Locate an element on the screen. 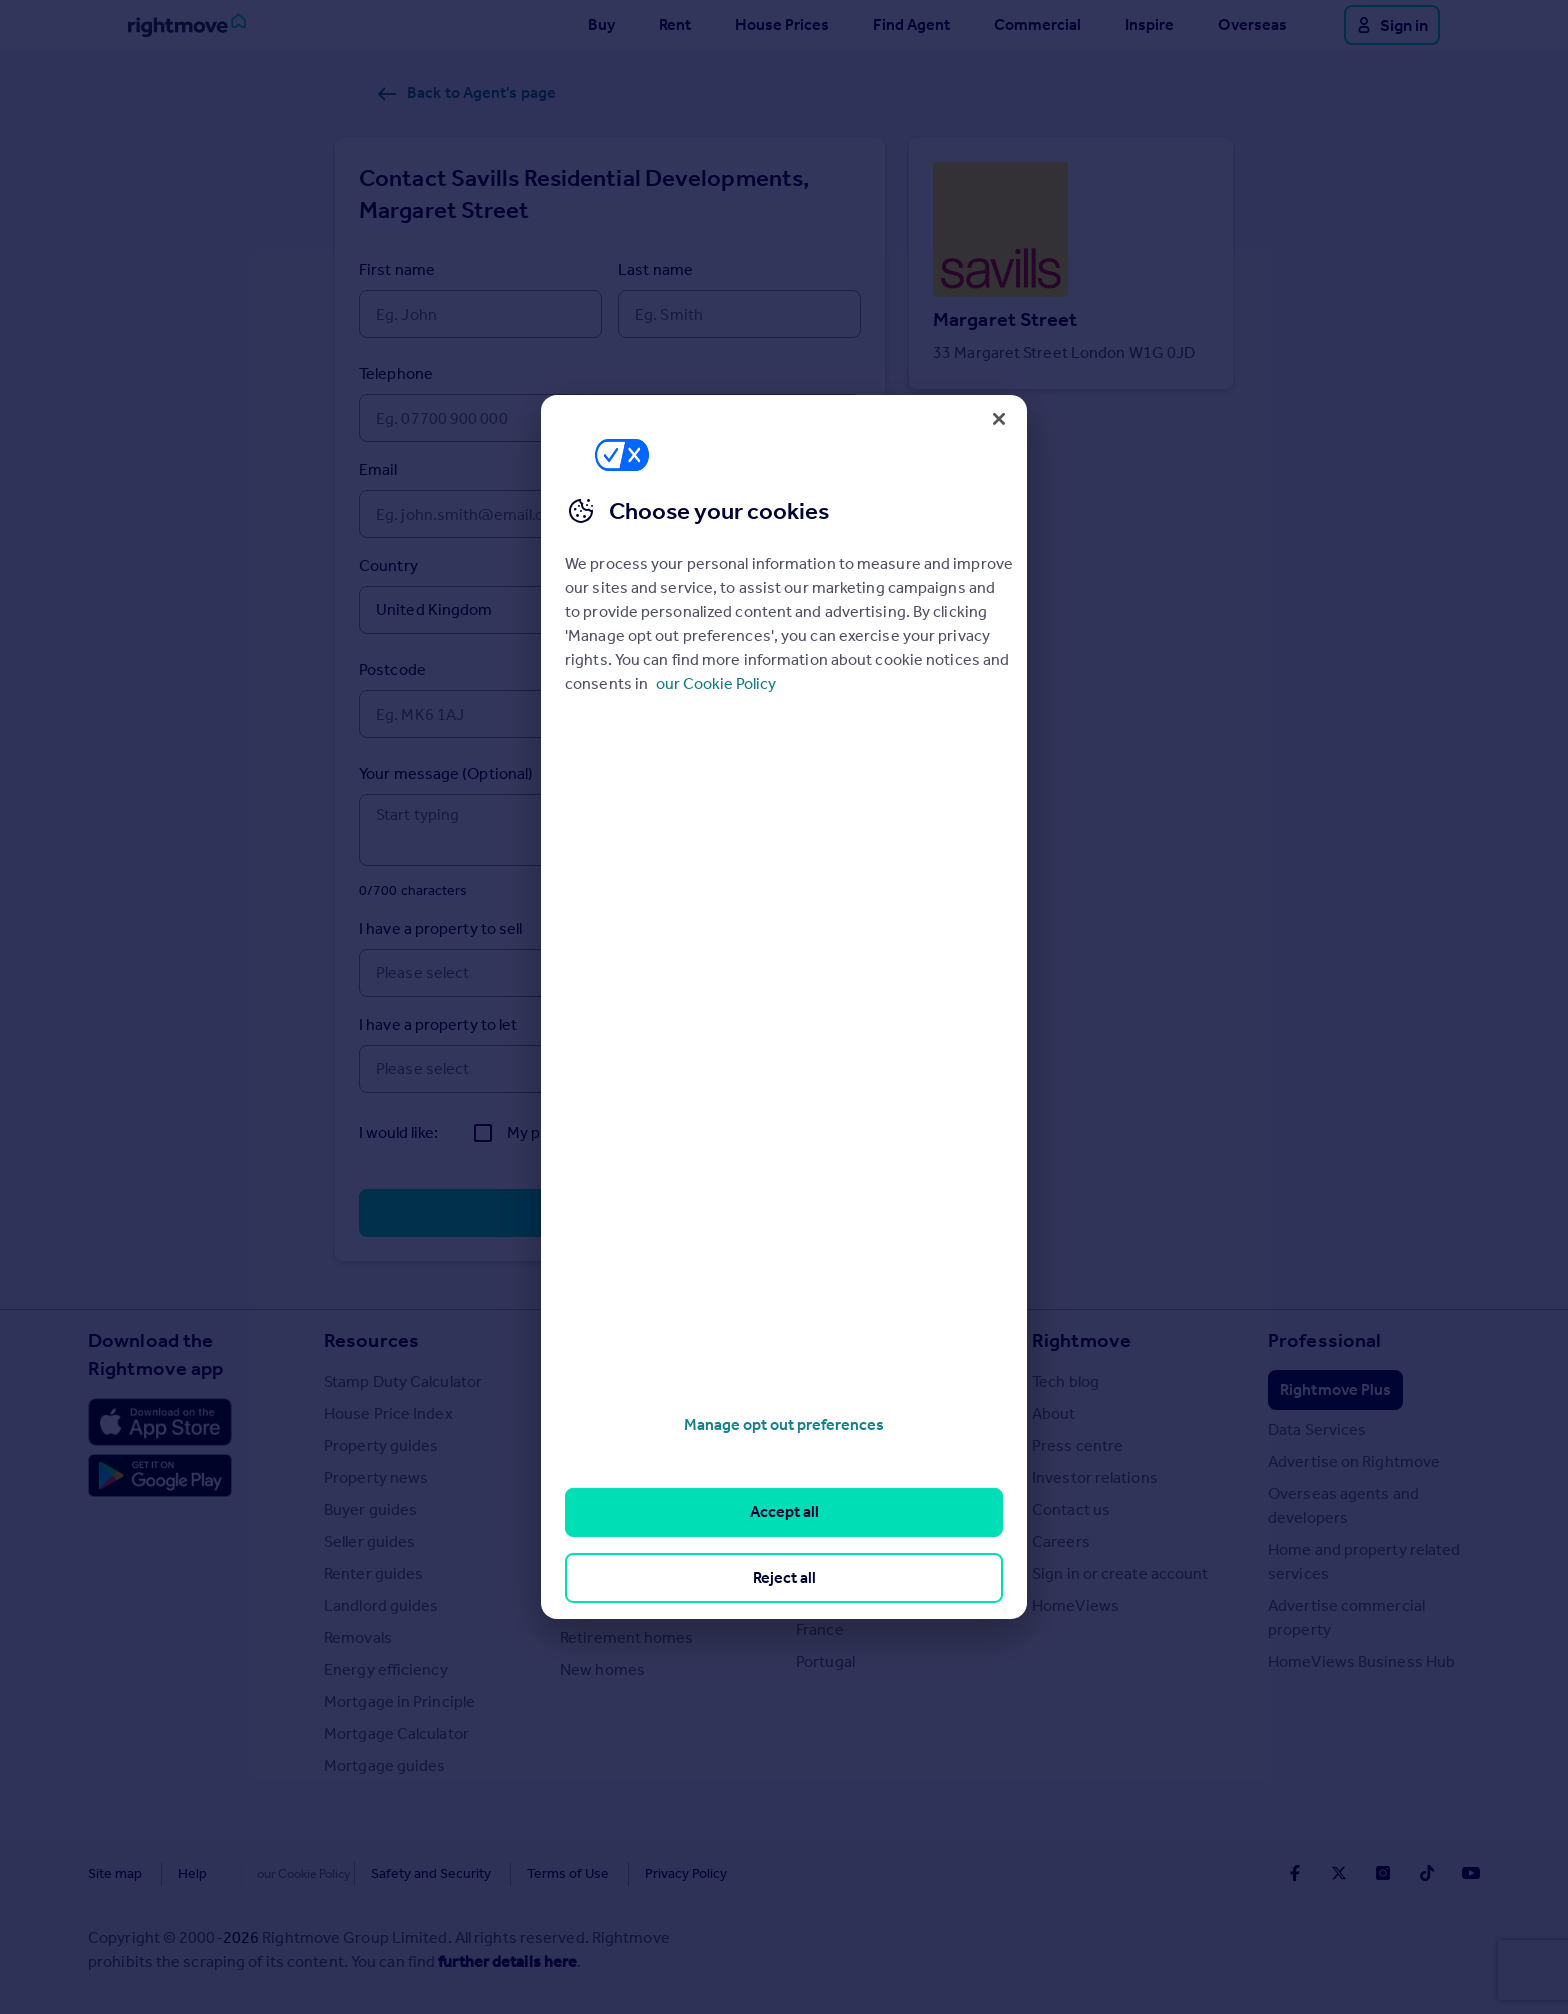  Manage opt out preferences [Manage opt out preferences, Opens the preference center dialog] is located at coordinates (784, 1424).